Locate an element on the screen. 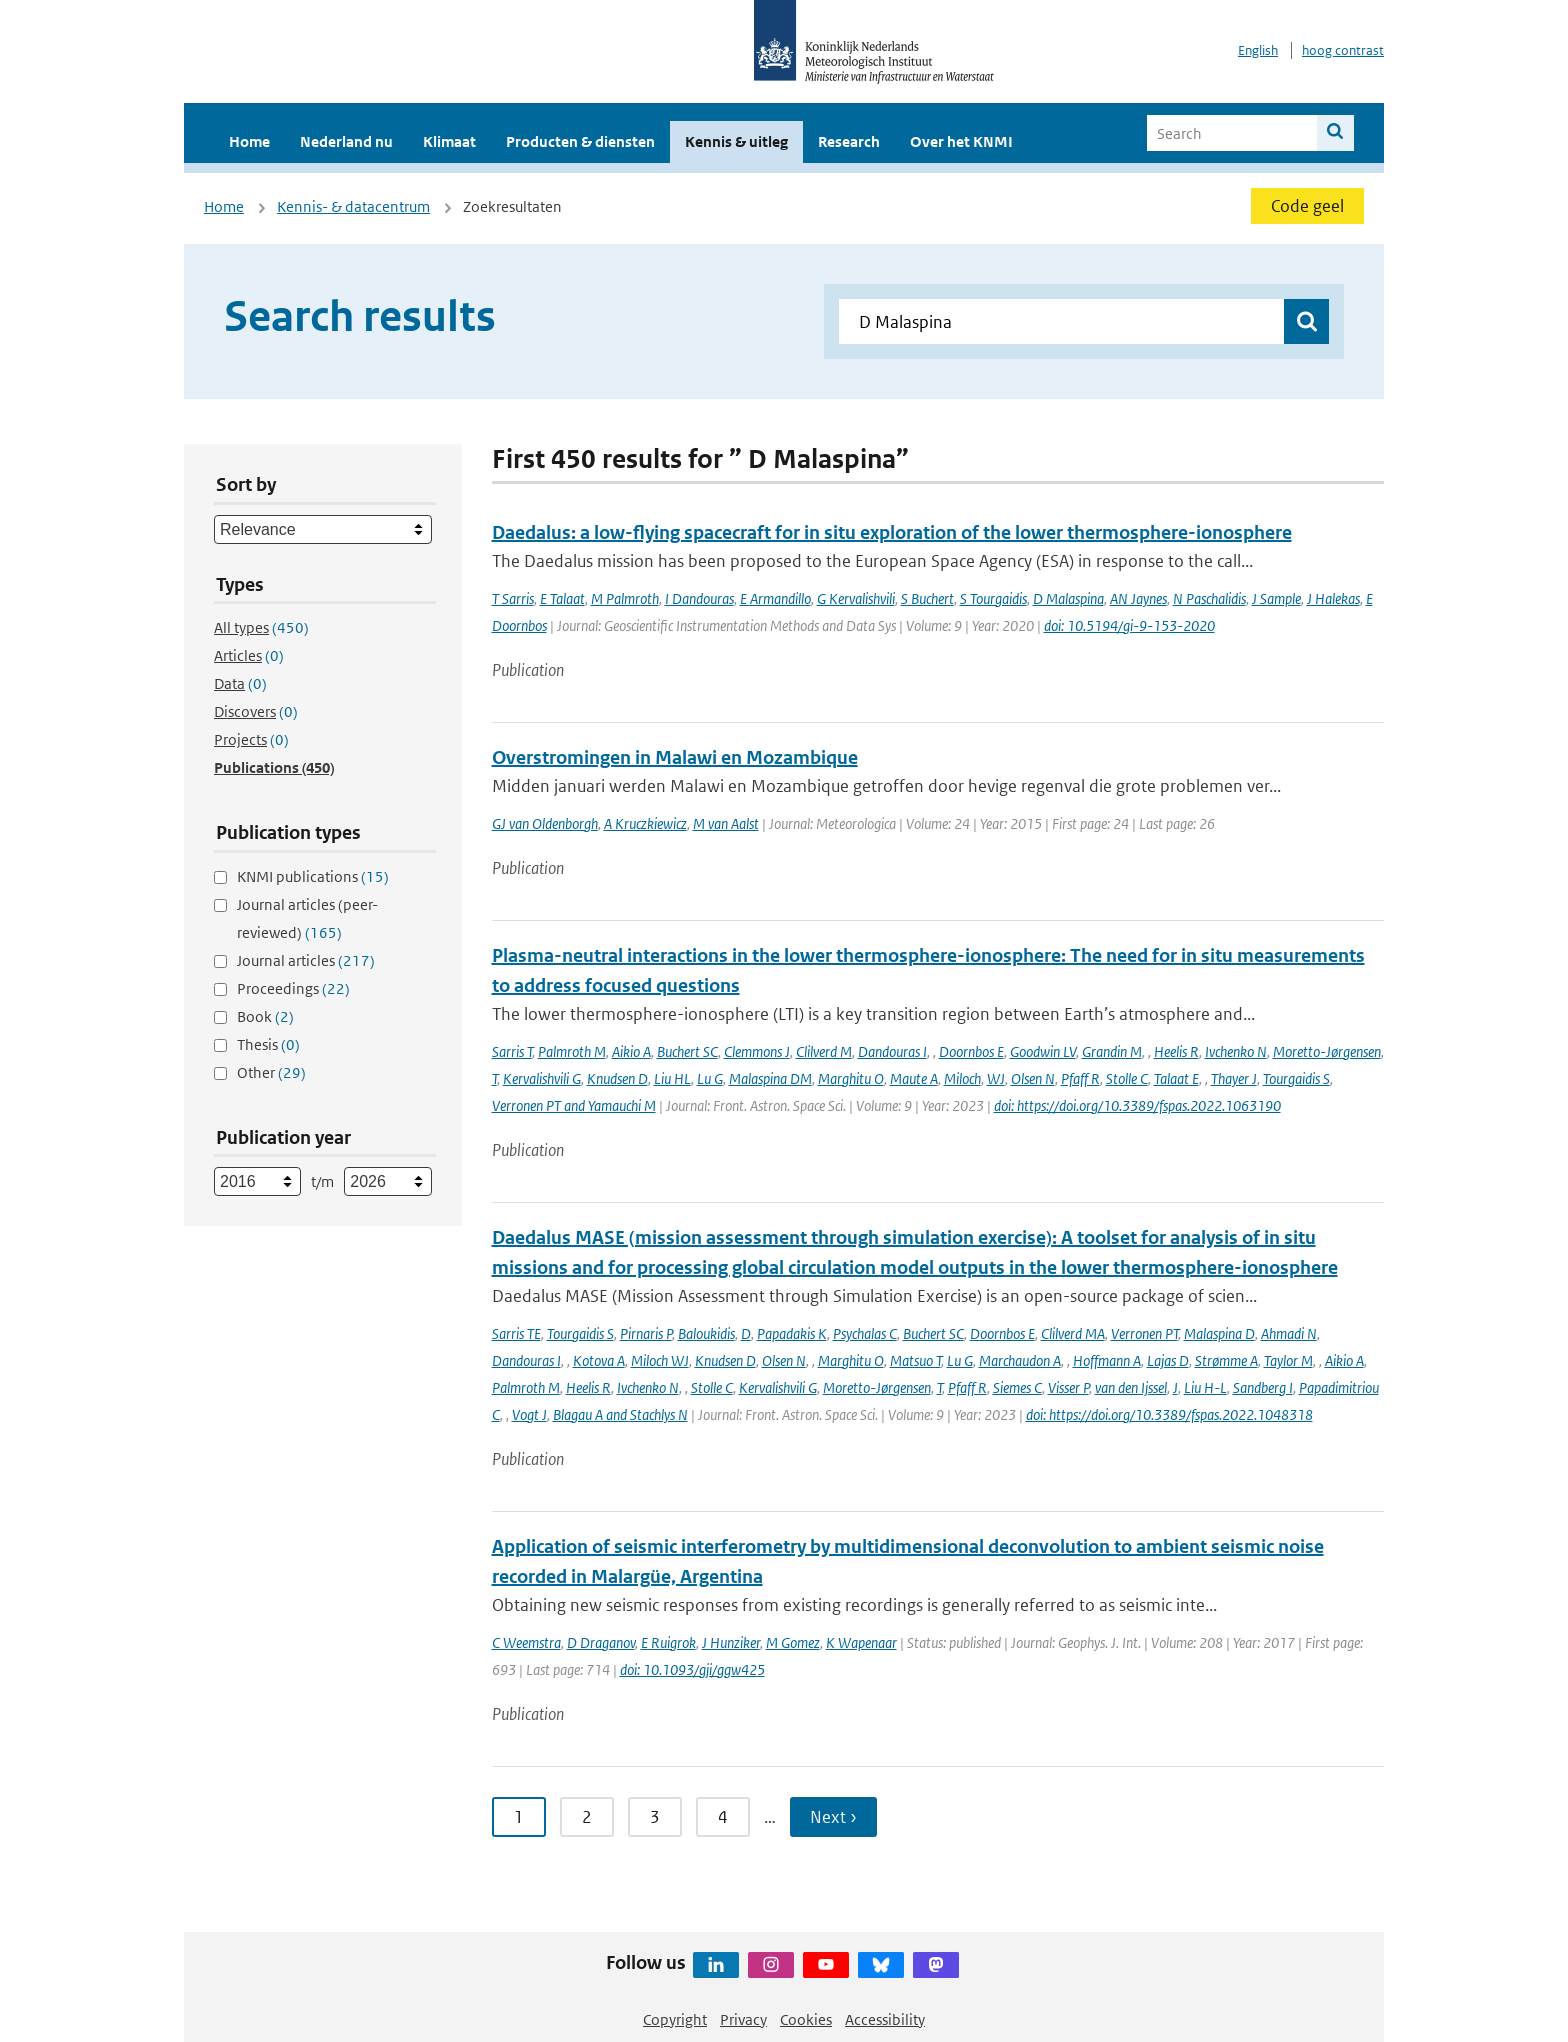 The image size is (1568, 2042). Producten & diensten is located at coordinates (580, 141).